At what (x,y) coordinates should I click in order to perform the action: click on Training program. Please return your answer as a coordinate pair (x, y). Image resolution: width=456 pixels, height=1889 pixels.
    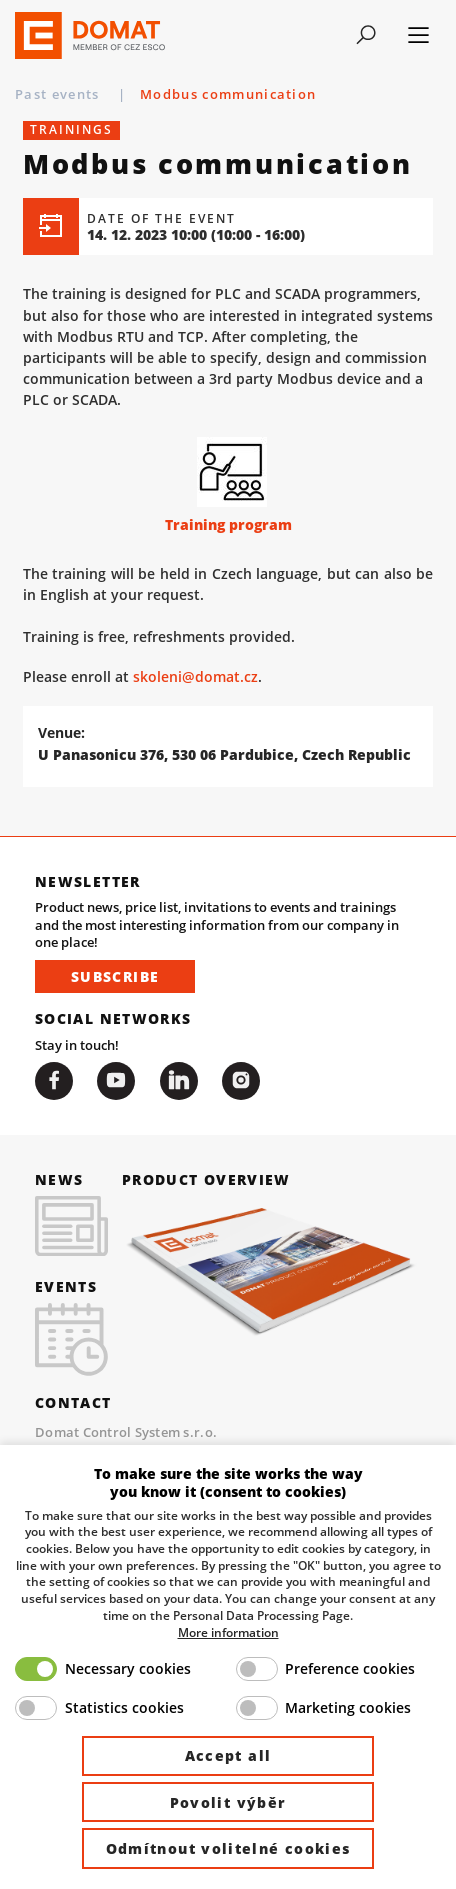
    Looking at the image, I should click on (228, 524).